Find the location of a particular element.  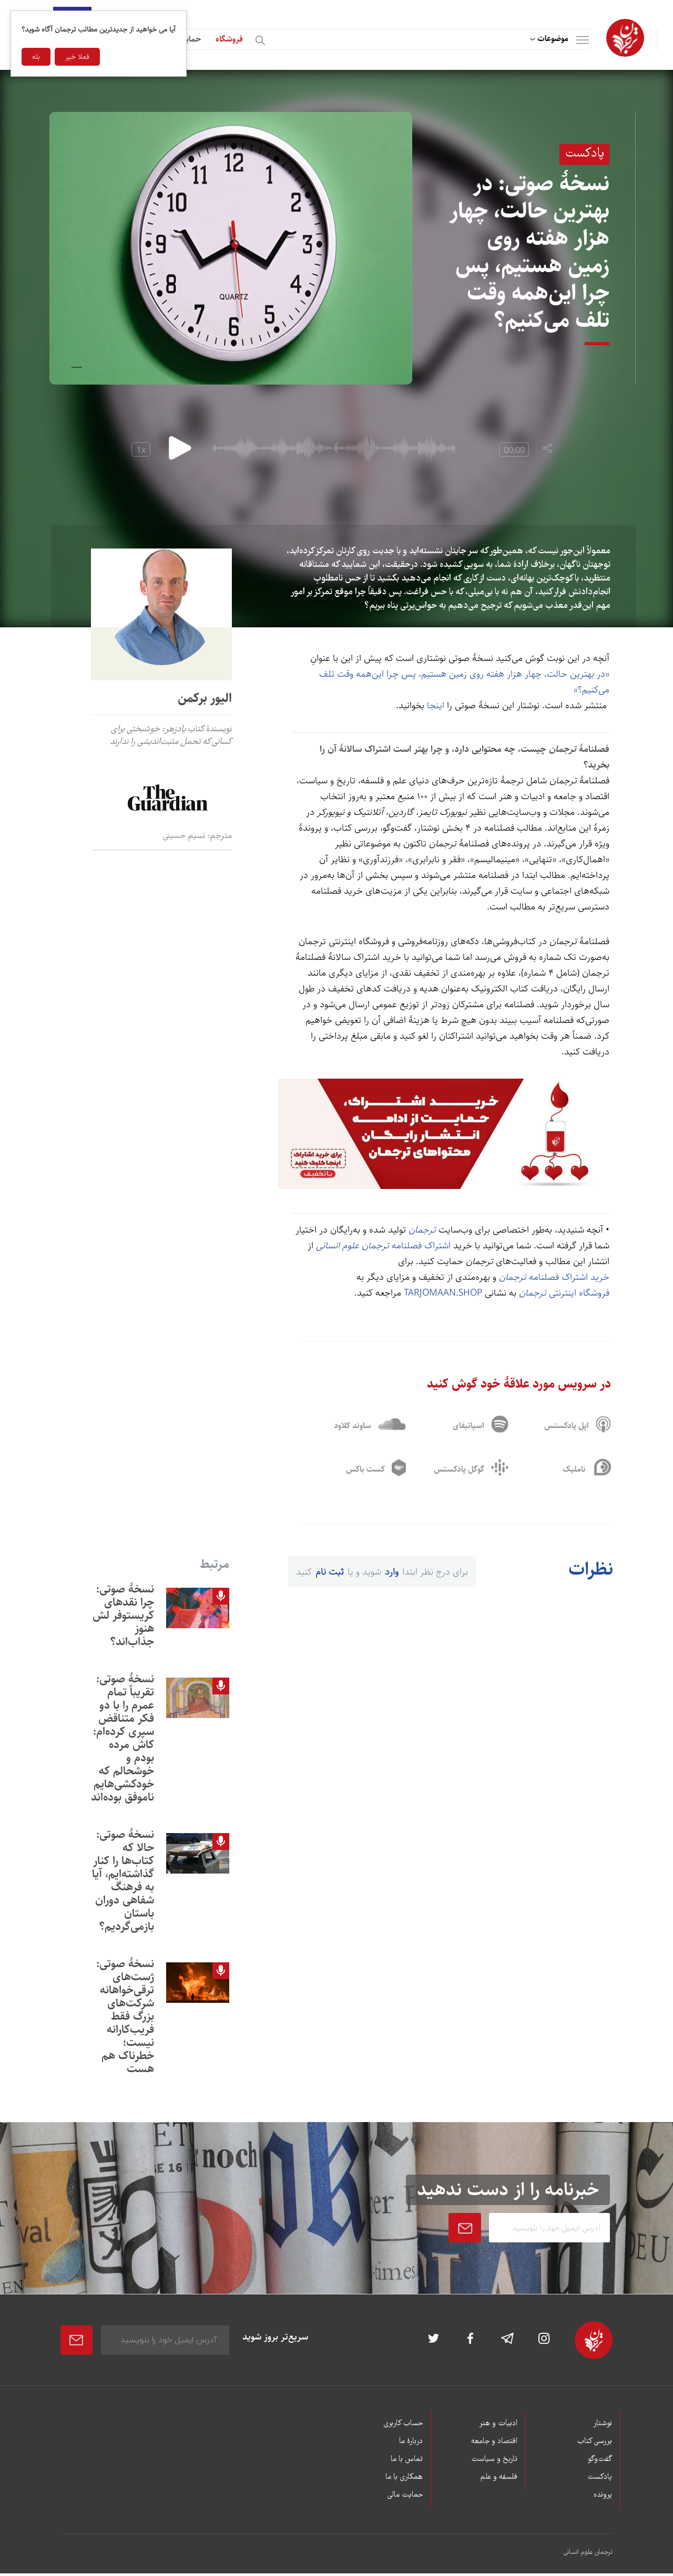

موضوعات is located at coordinates (552, 38).